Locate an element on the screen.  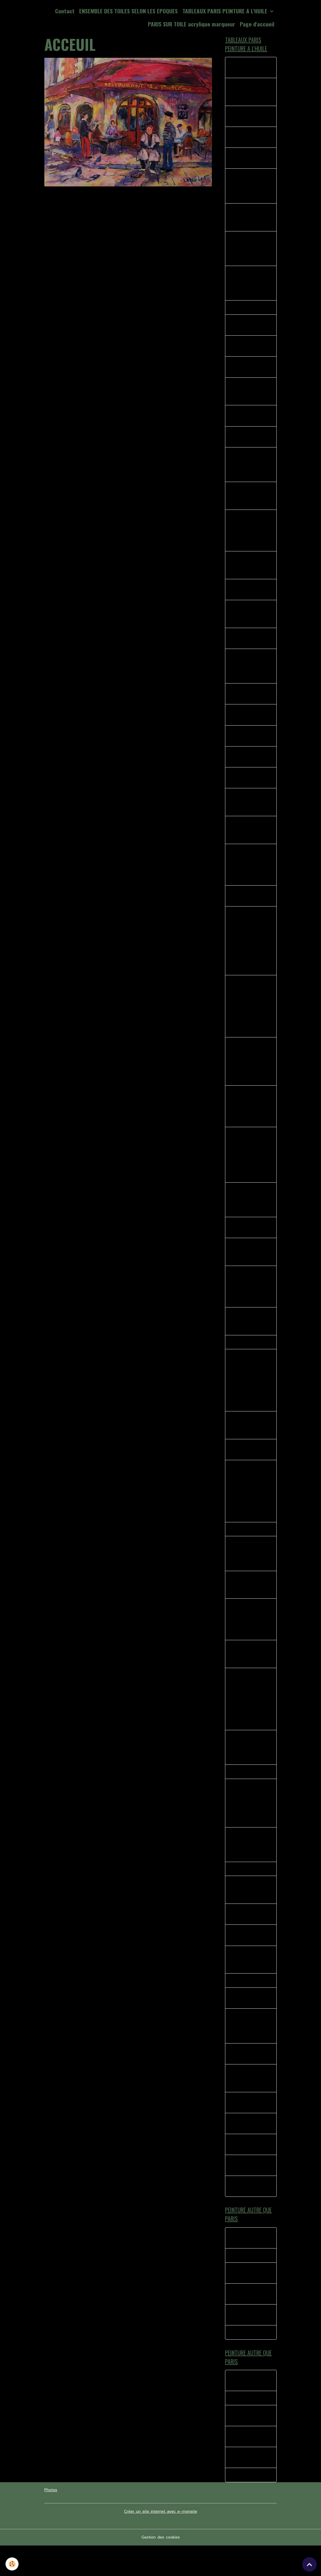
SERVEUR CHEZ EUGENE MONTMARTRE PARIS is located at coordinates (245, 470).